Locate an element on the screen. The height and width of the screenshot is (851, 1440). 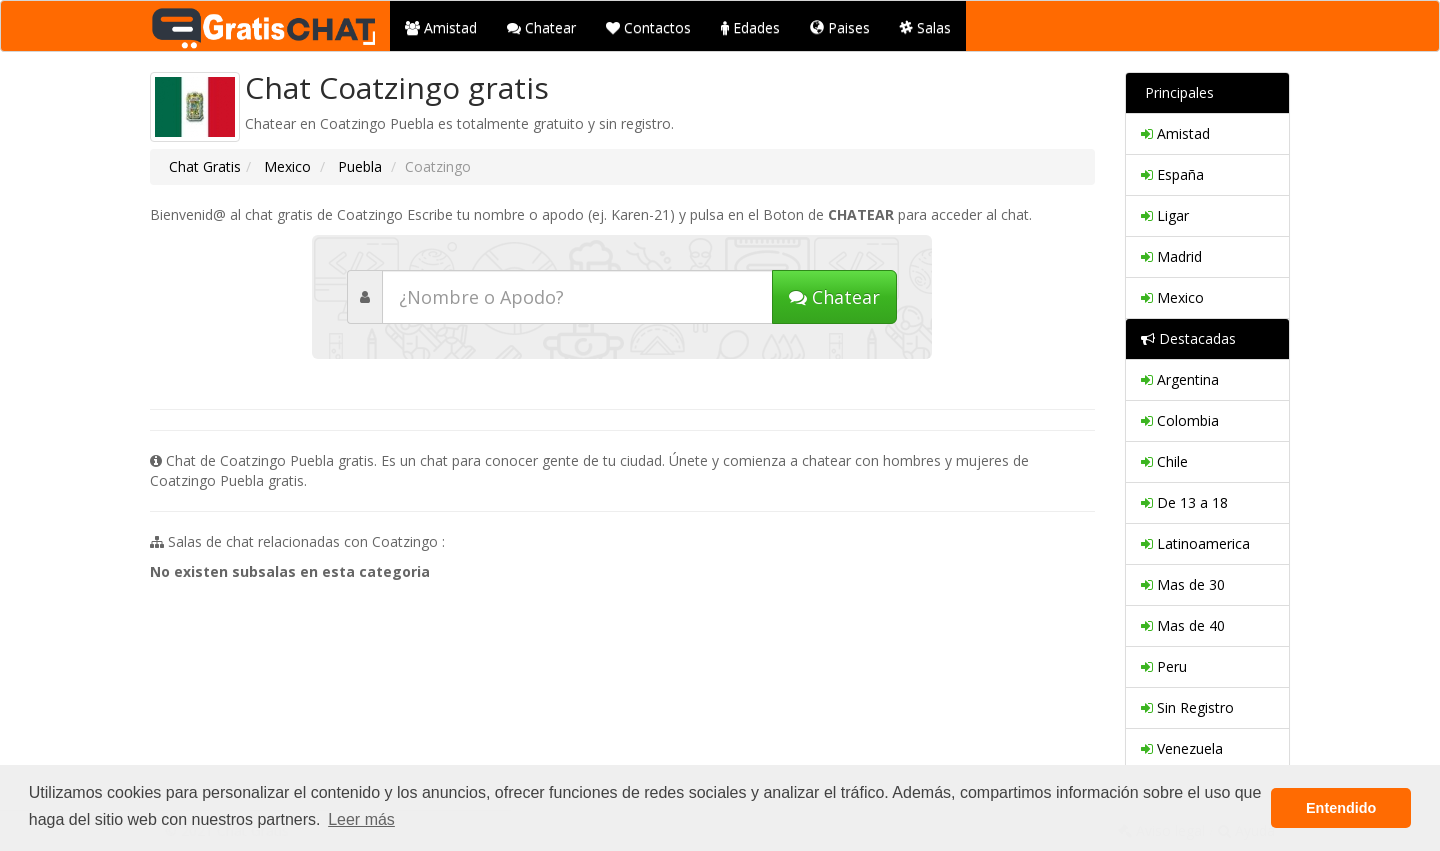
Entendido [button] is located at coordinates (1341, 808).